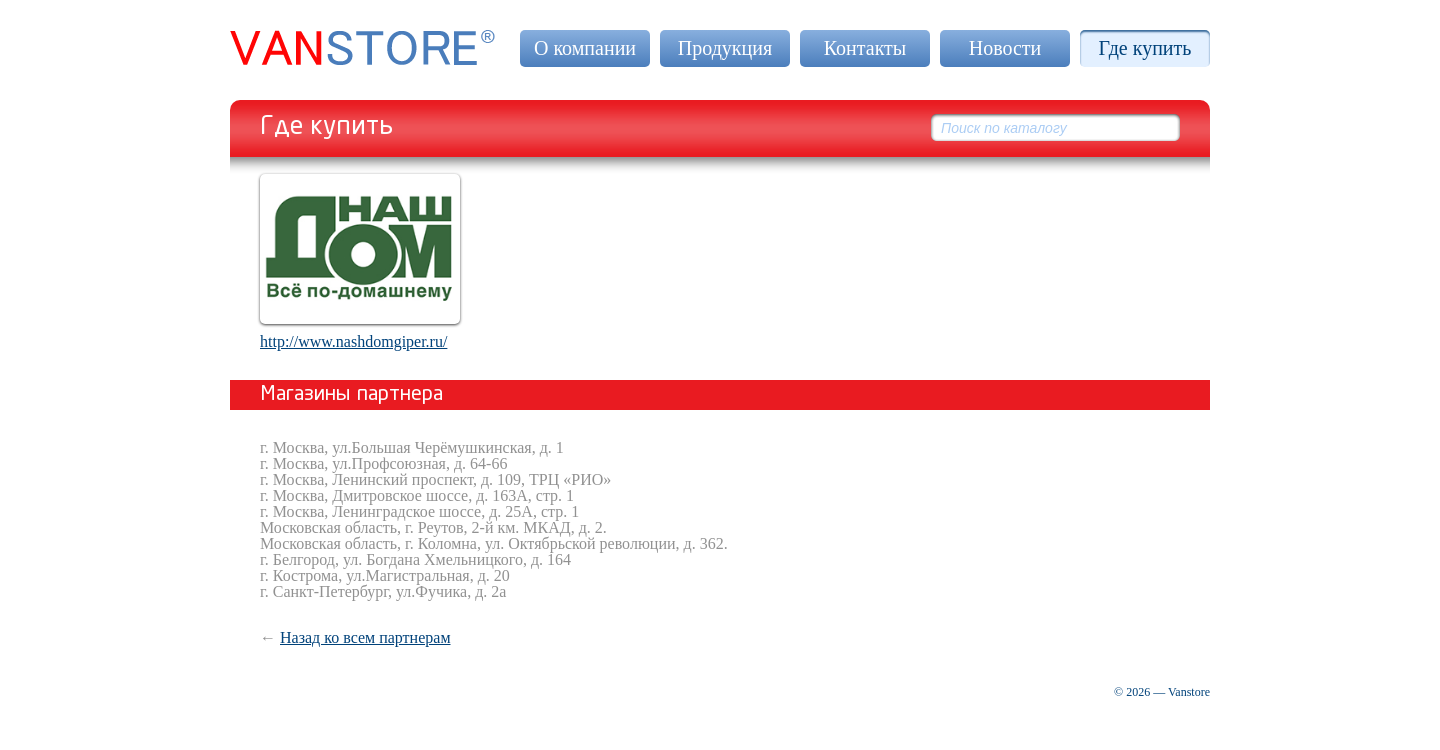  Describe the element at coordinates (725, 48) in the screenshot. I see `Продукция` at that location.